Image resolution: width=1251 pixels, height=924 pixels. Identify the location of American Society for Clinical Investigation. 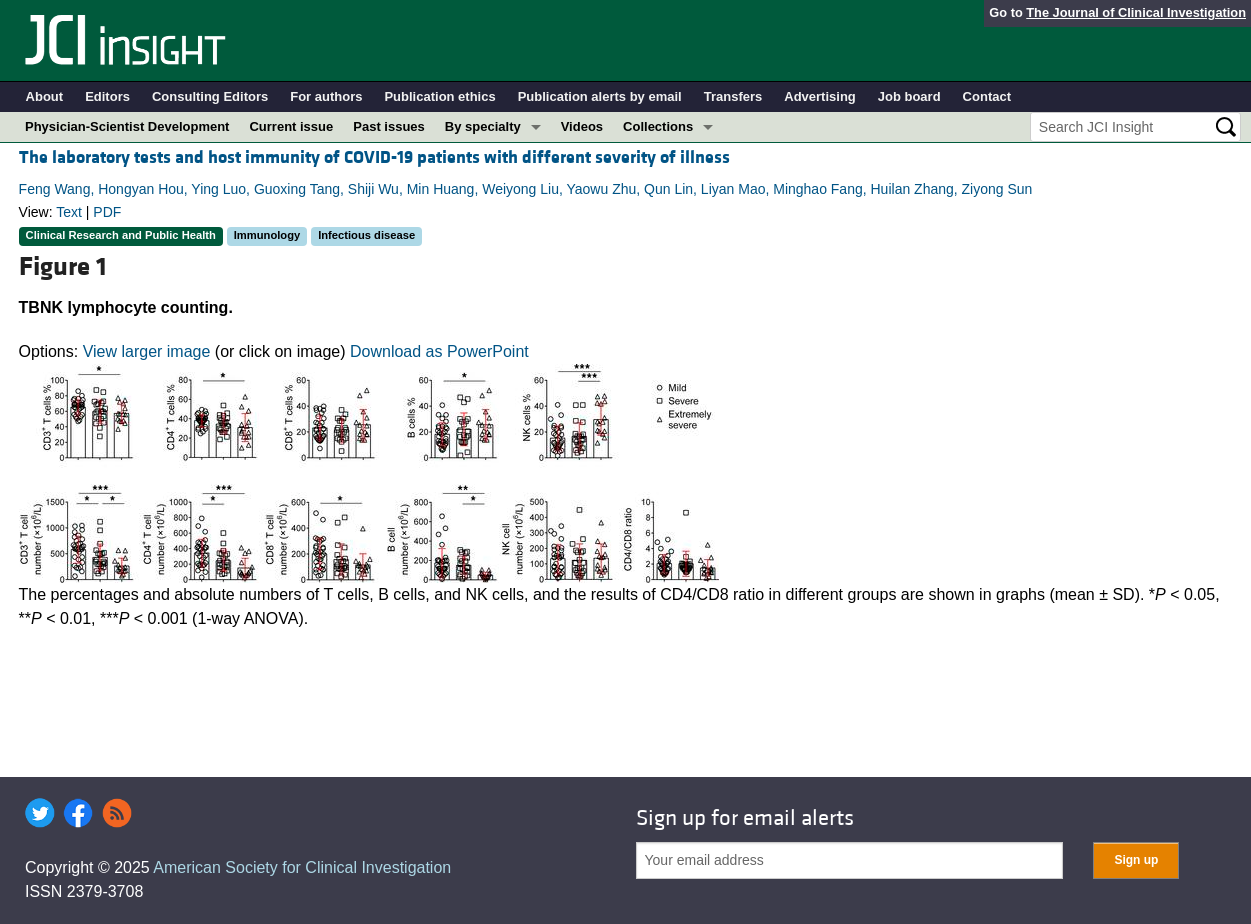
(302, 867).